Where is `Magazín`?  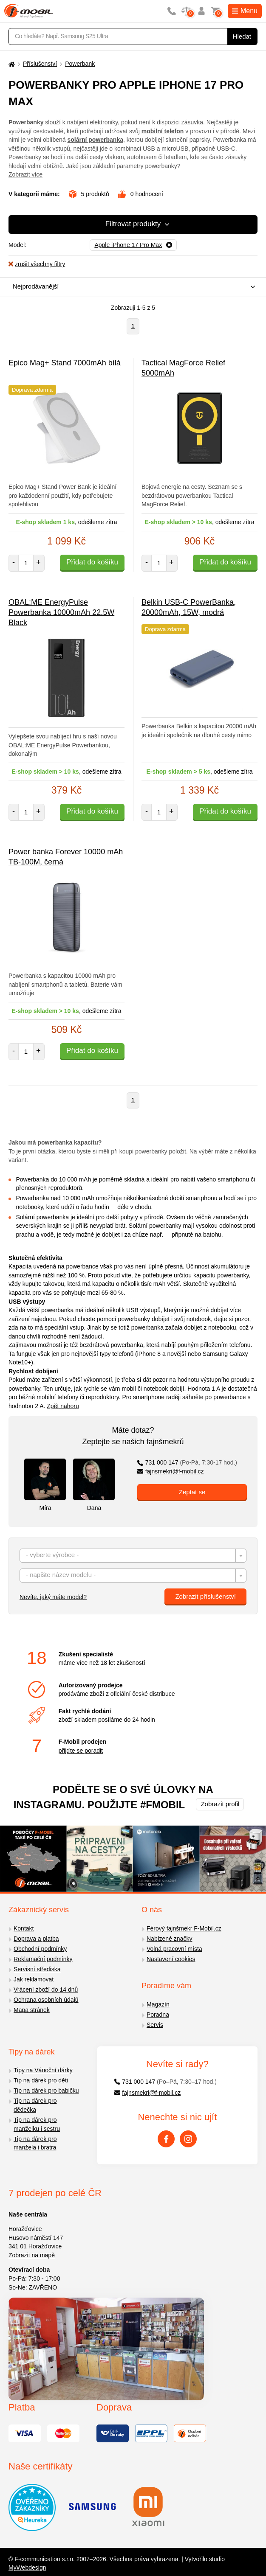
Magazín is located at coordinates (158, 2004).